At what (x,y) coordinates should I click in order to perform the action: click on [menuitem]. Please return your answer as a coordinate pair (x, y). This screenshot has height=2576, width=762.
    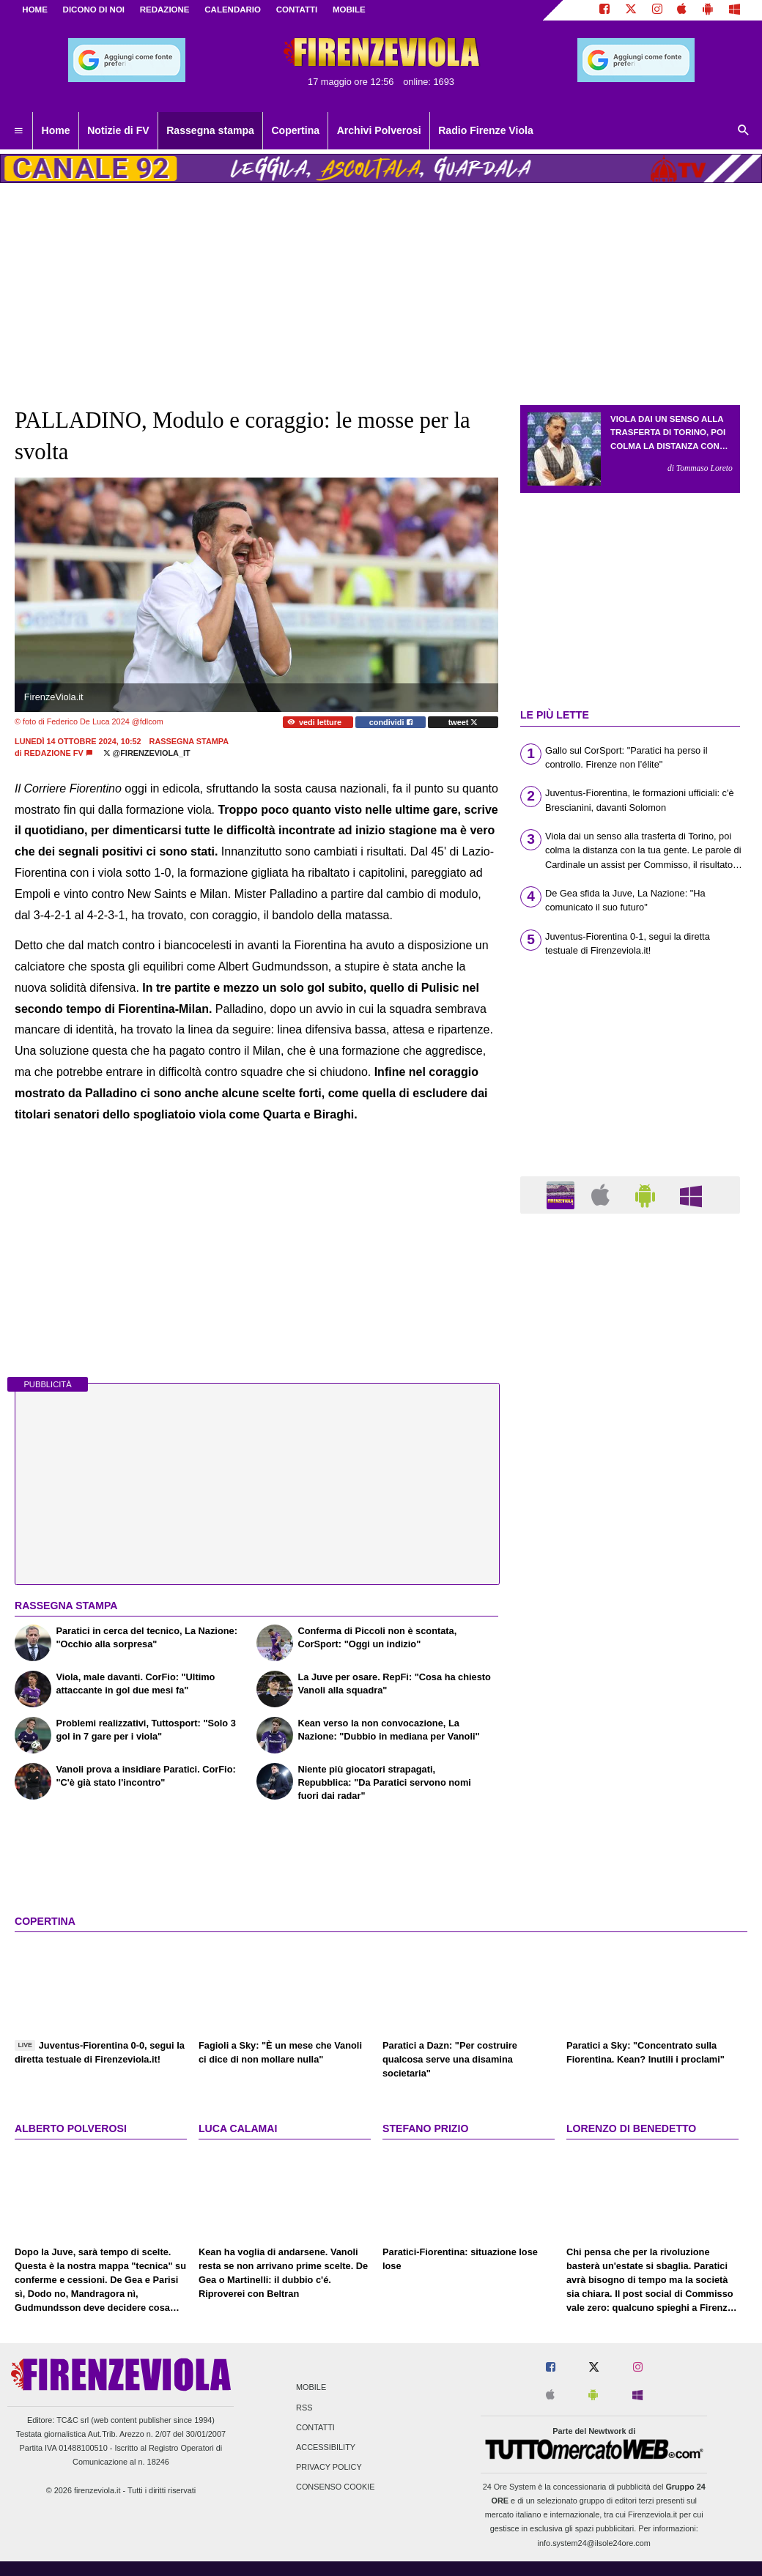
    Looking at the image, I should click on (18, 131).